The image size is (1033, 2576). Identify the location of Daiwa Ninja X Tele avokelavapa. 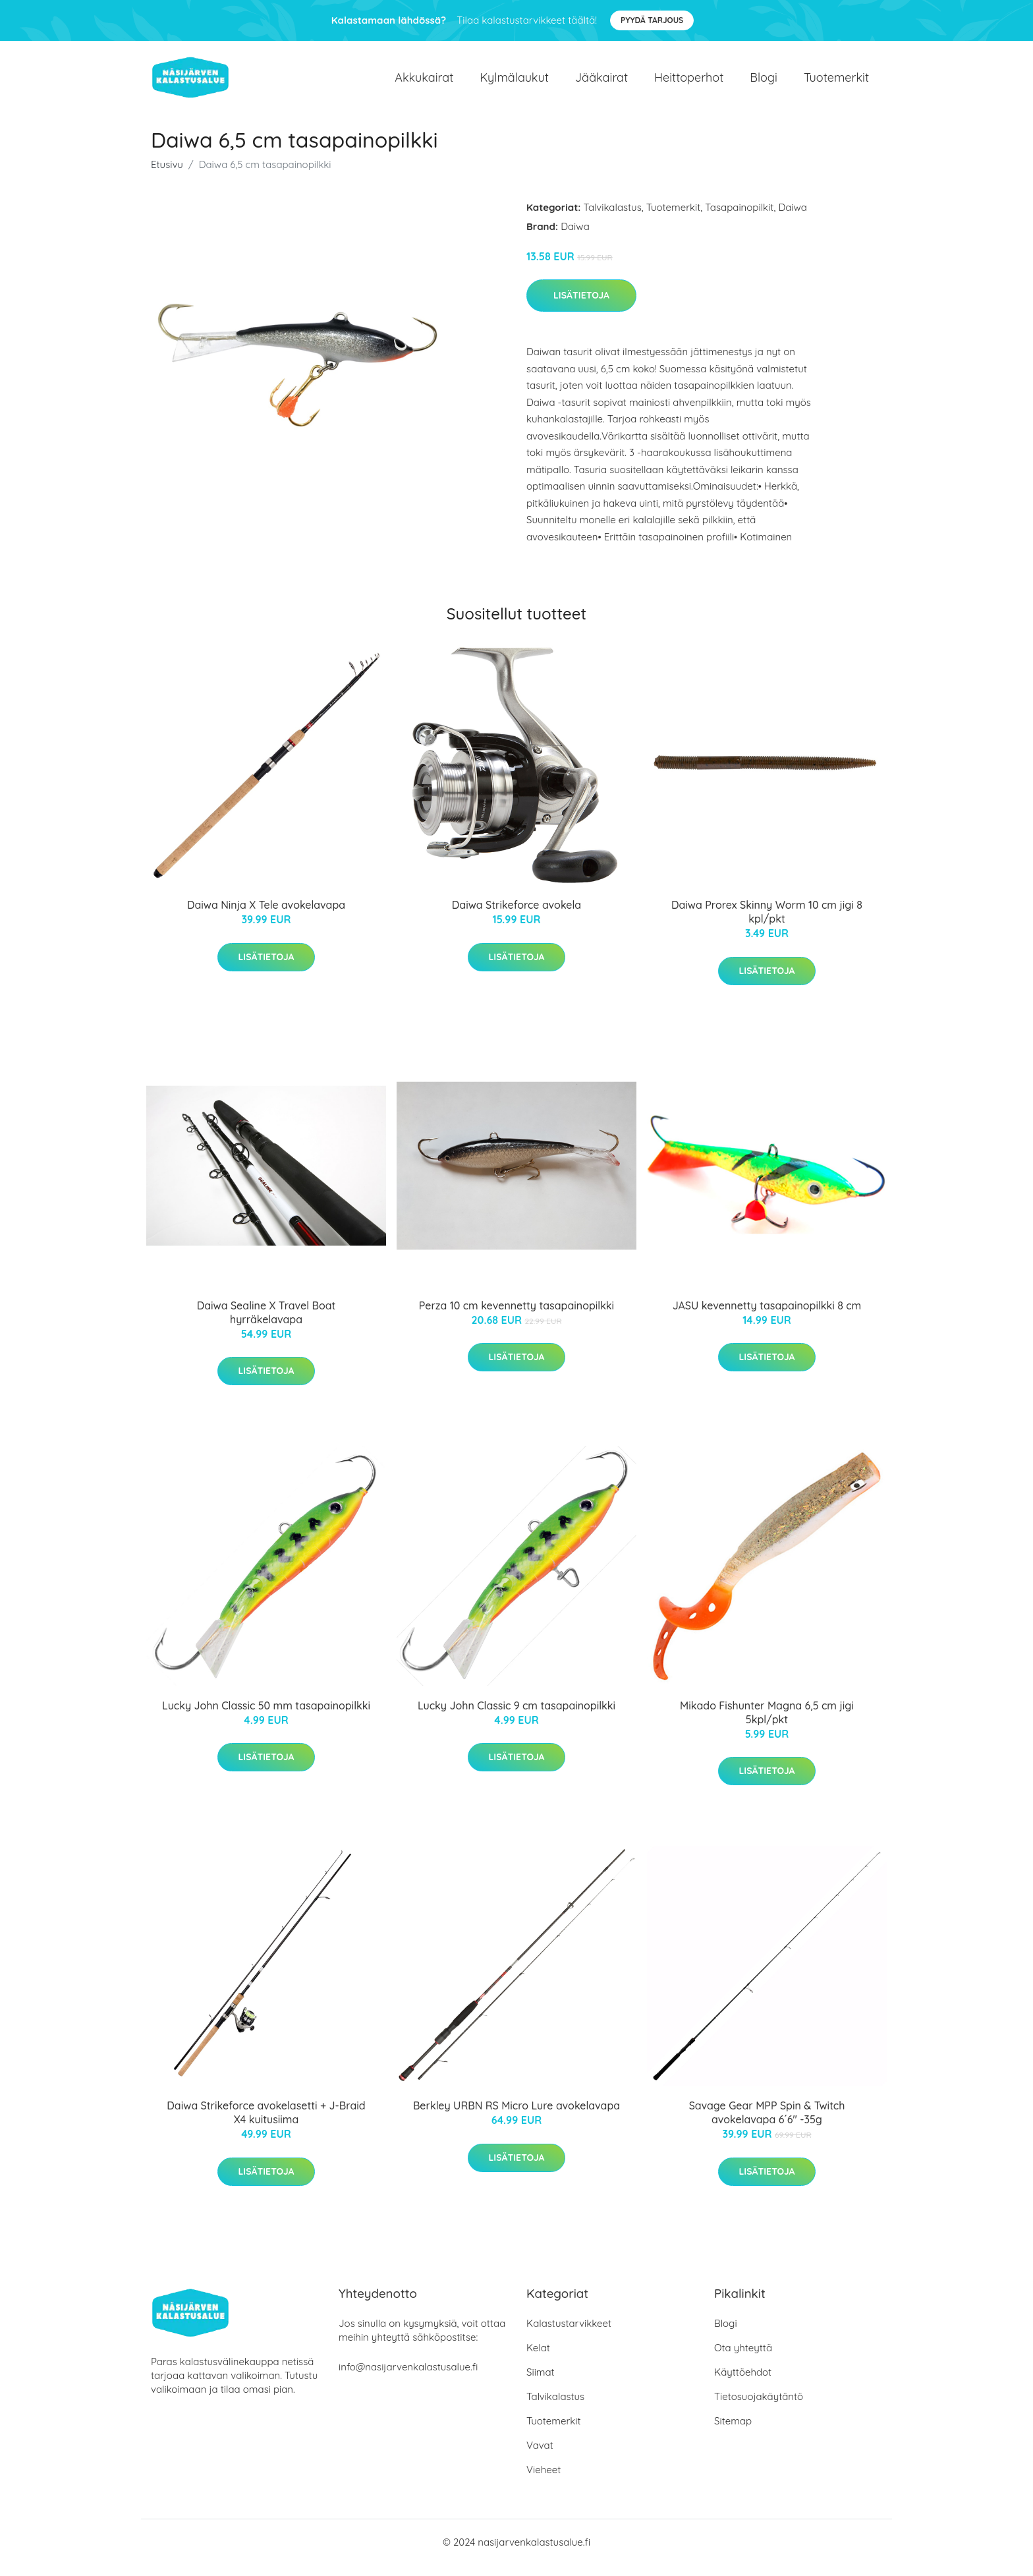
(266, 916).